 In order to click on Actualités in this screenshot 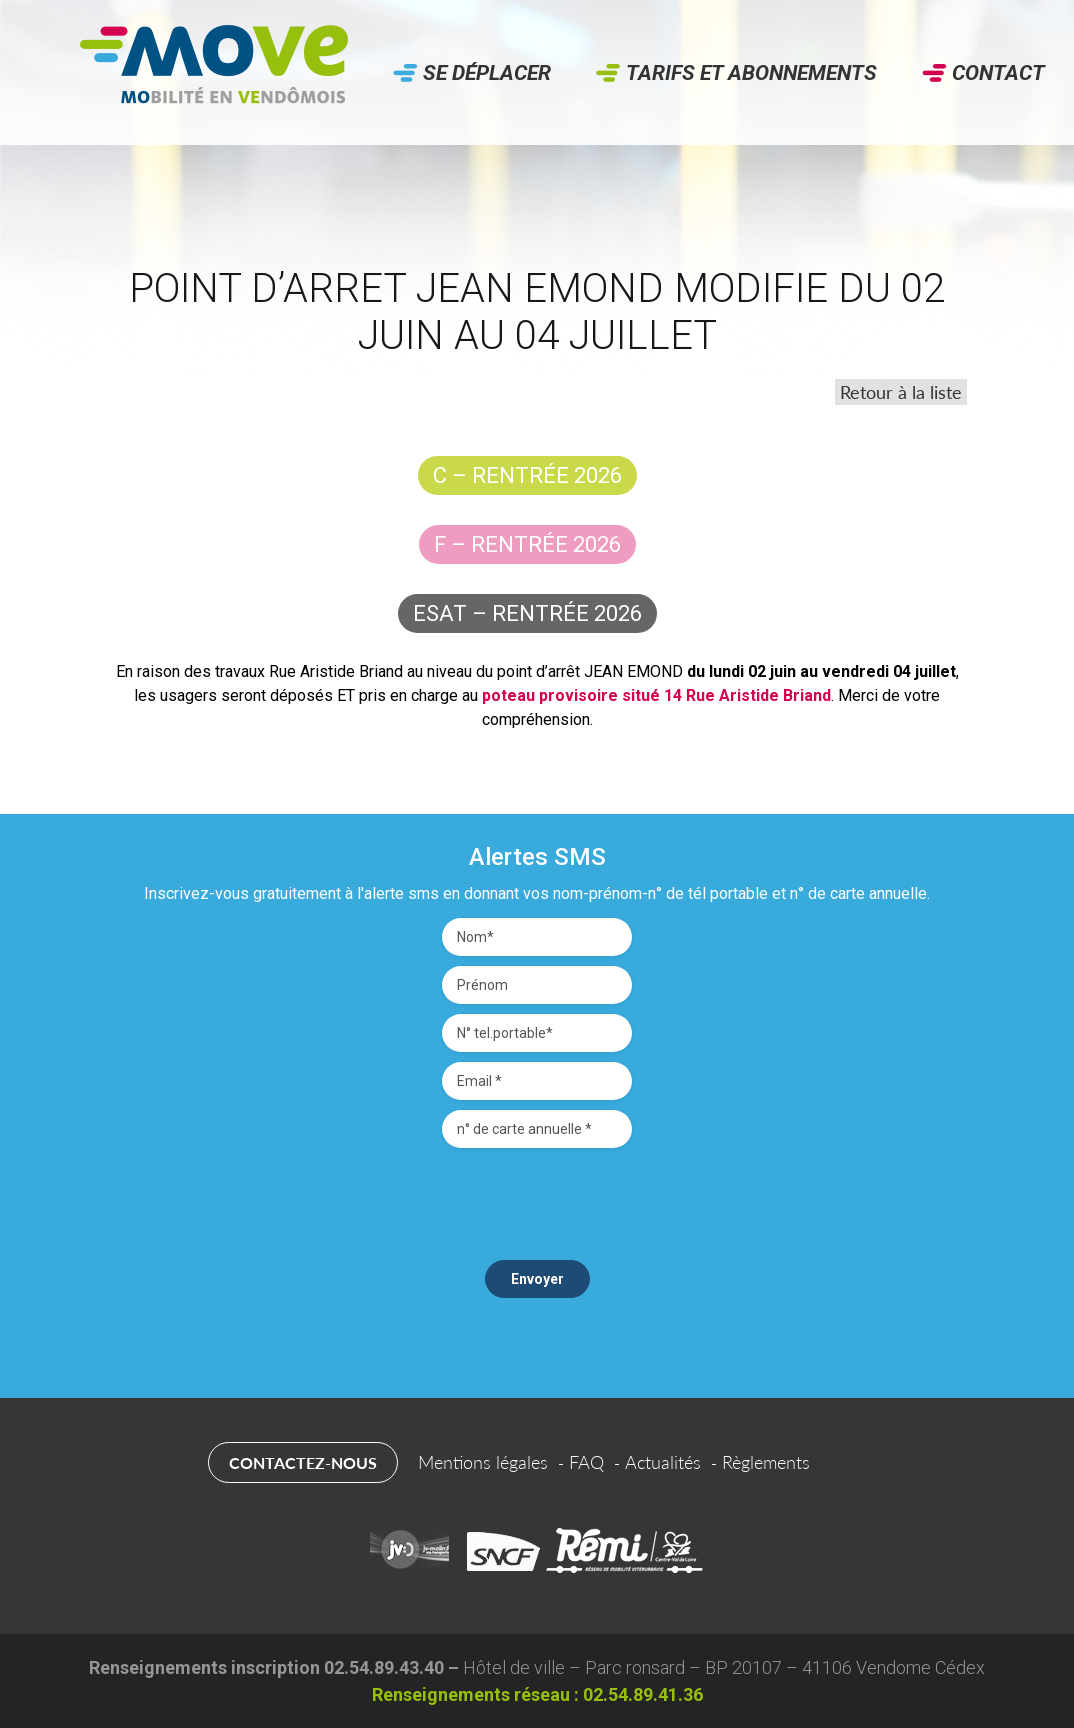, I will do `click(663, 1462)`.